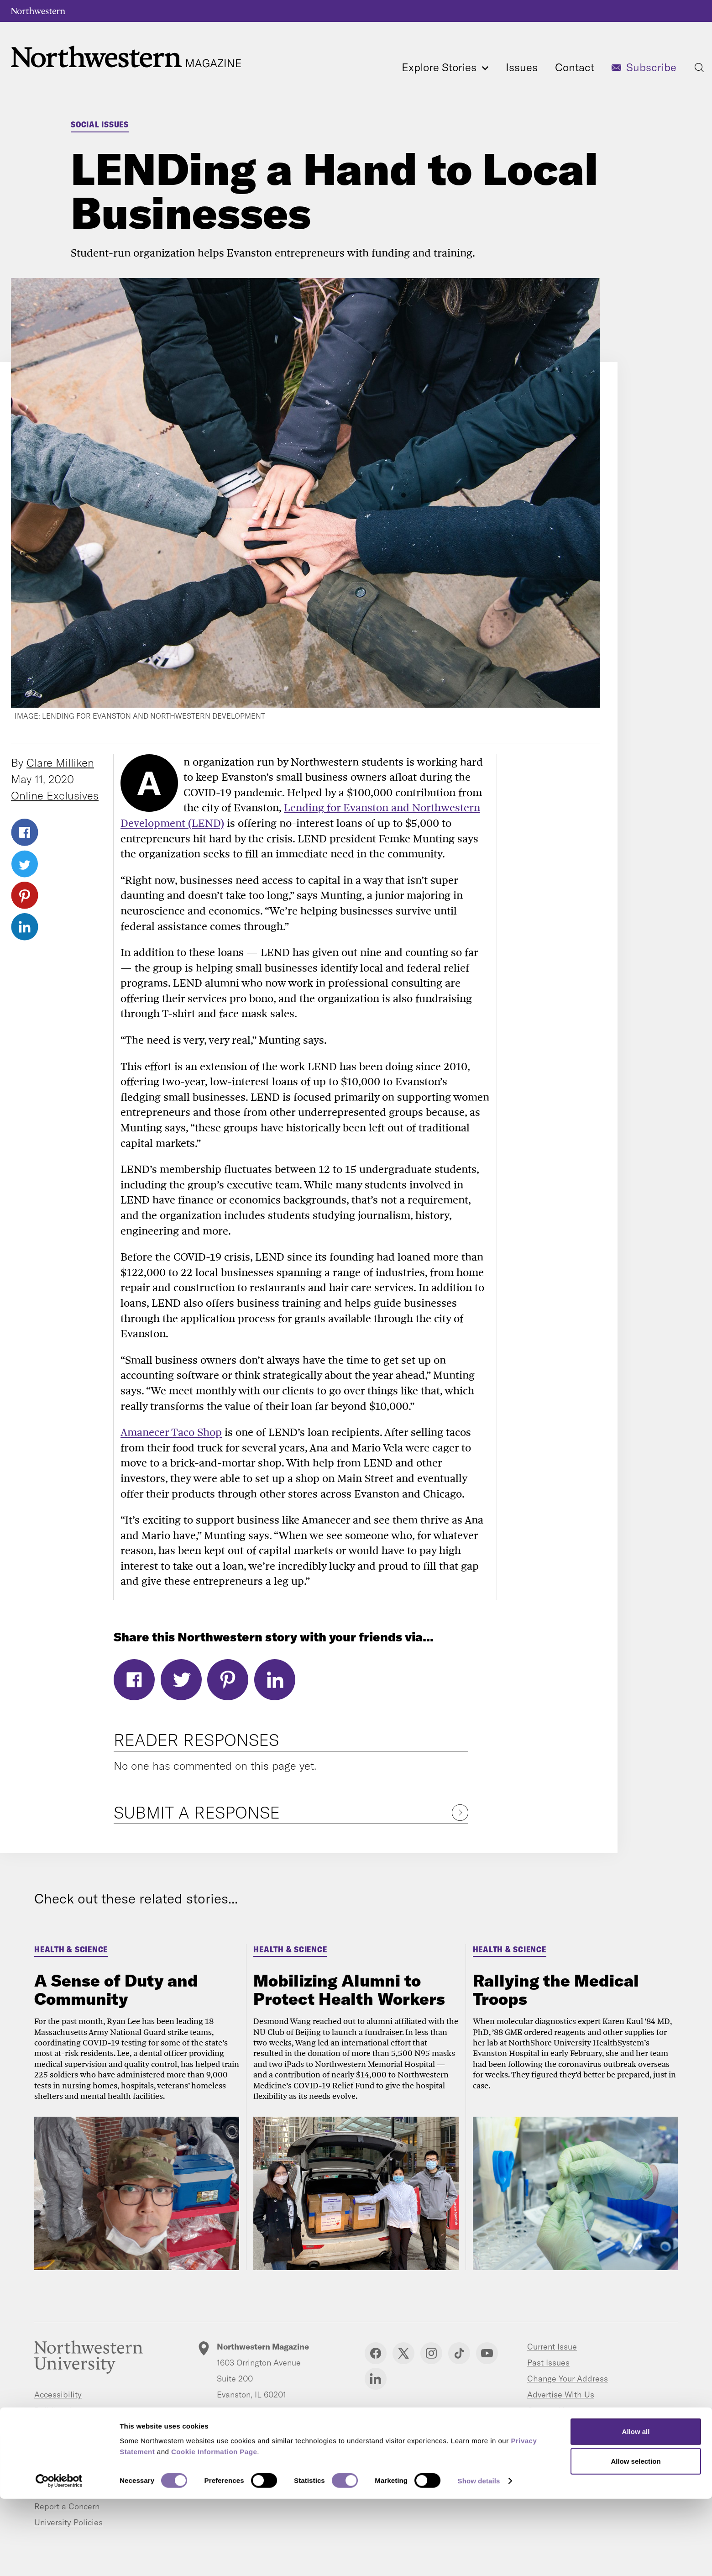 The width and height of the screenshot is (712, 2576). What do you see at coordinates (100, 124) in the screenshot?
I see `Social Issues` at bounding box center [100, 124].